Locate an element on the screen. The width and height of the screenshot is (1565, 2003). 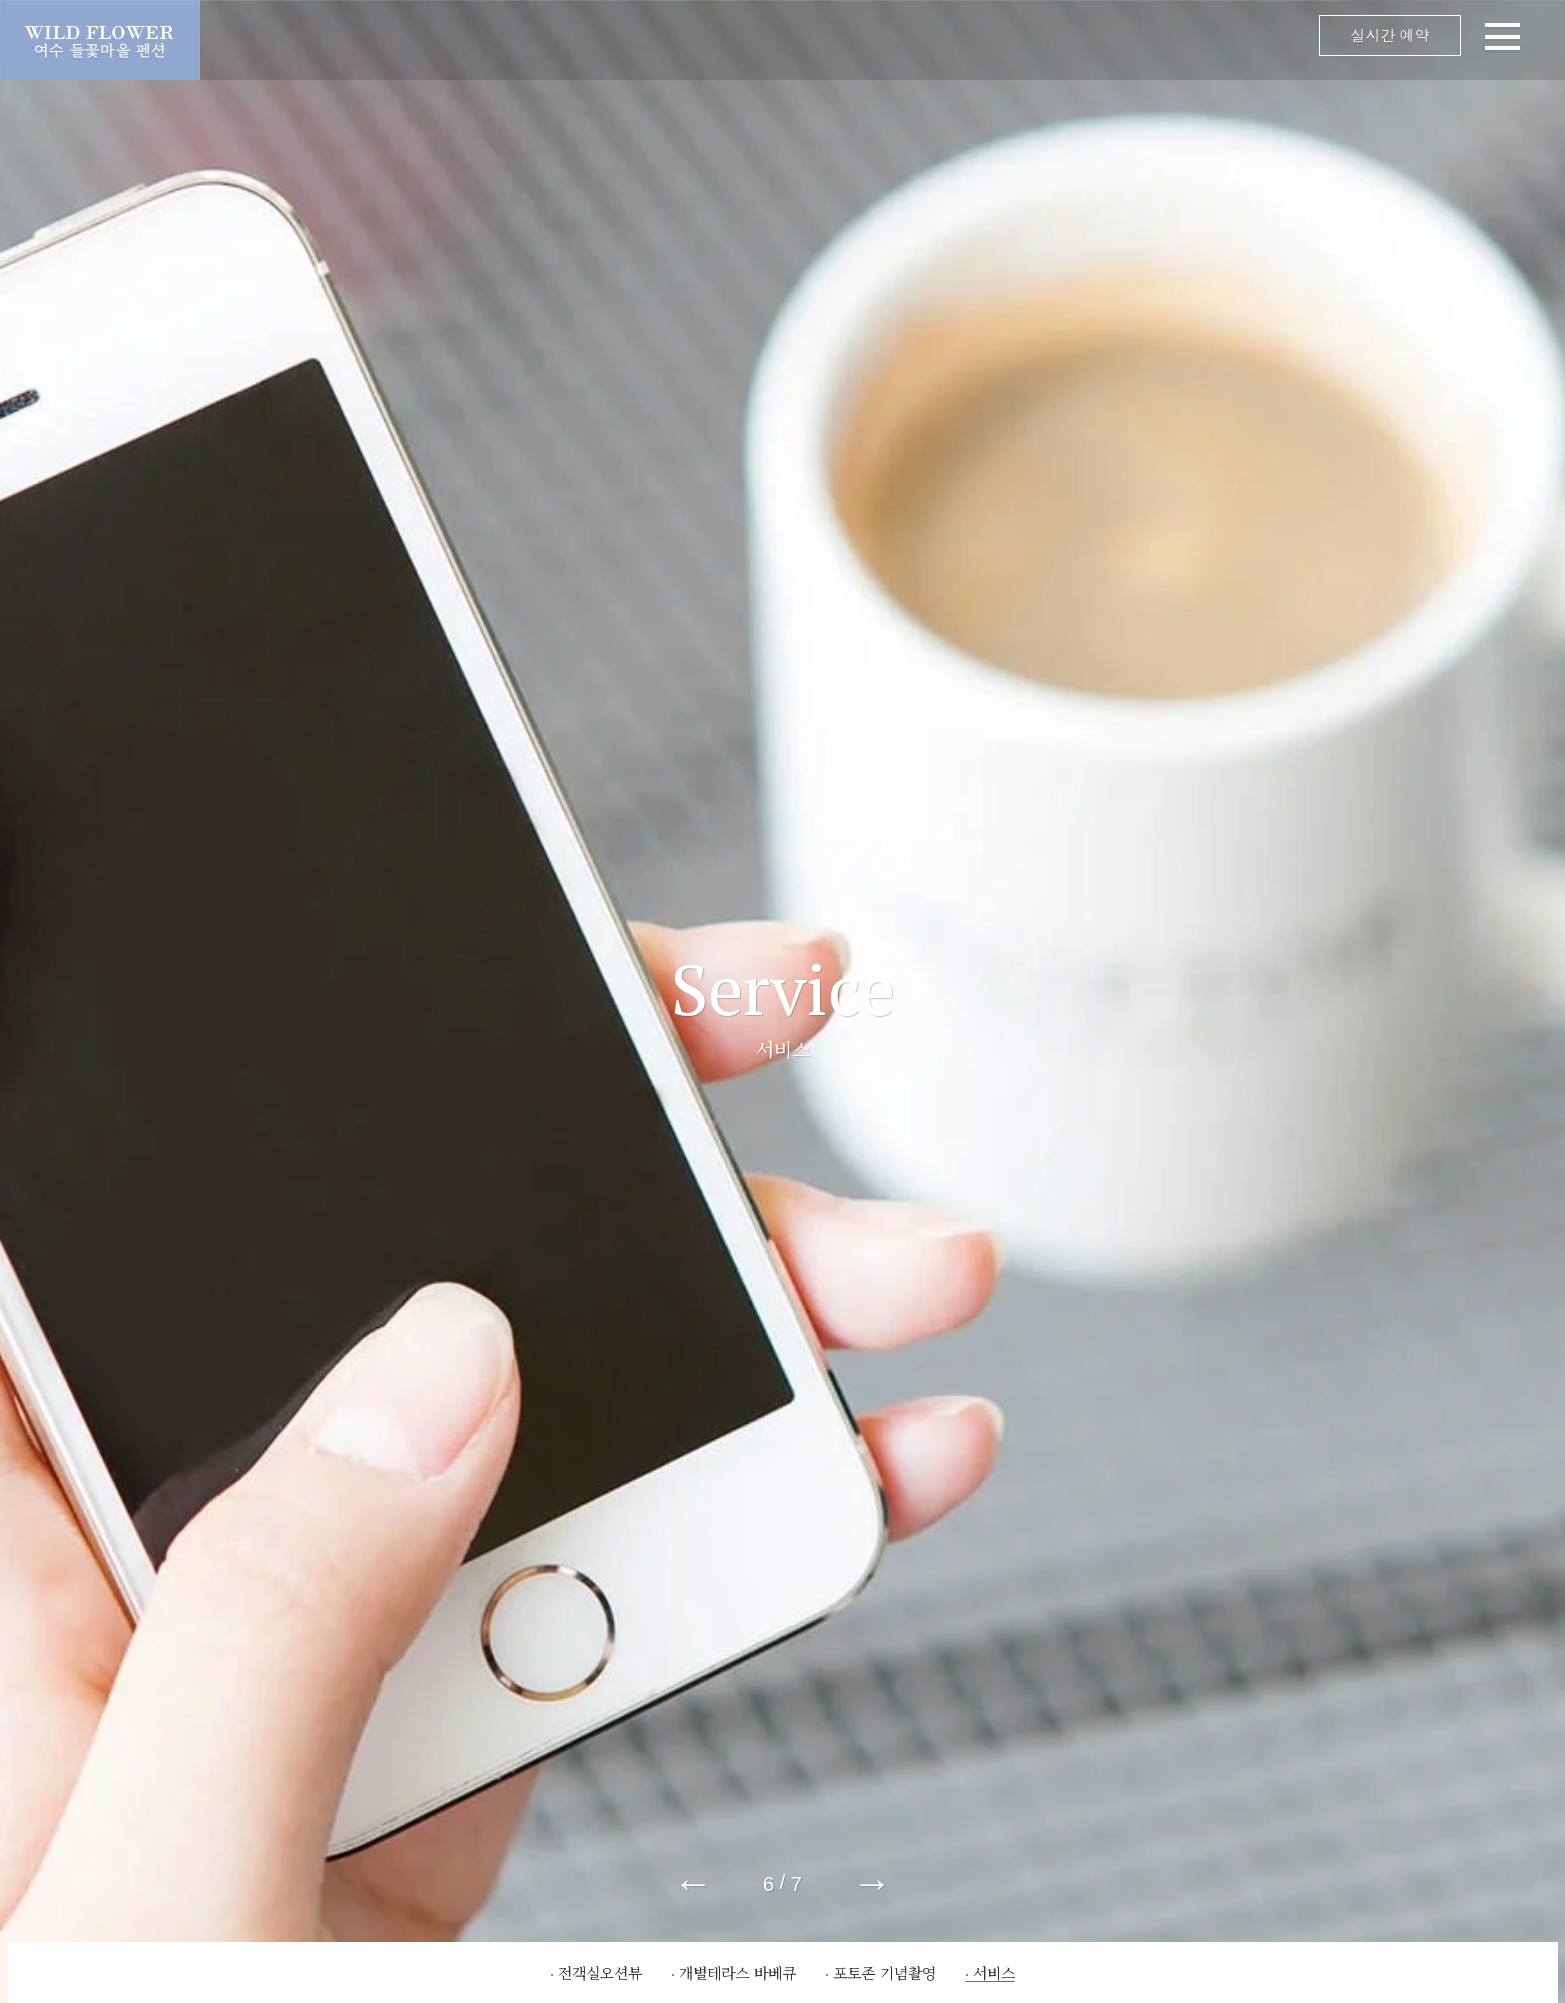
포토존 기념촬영 is located at coordinates (884, 1972).